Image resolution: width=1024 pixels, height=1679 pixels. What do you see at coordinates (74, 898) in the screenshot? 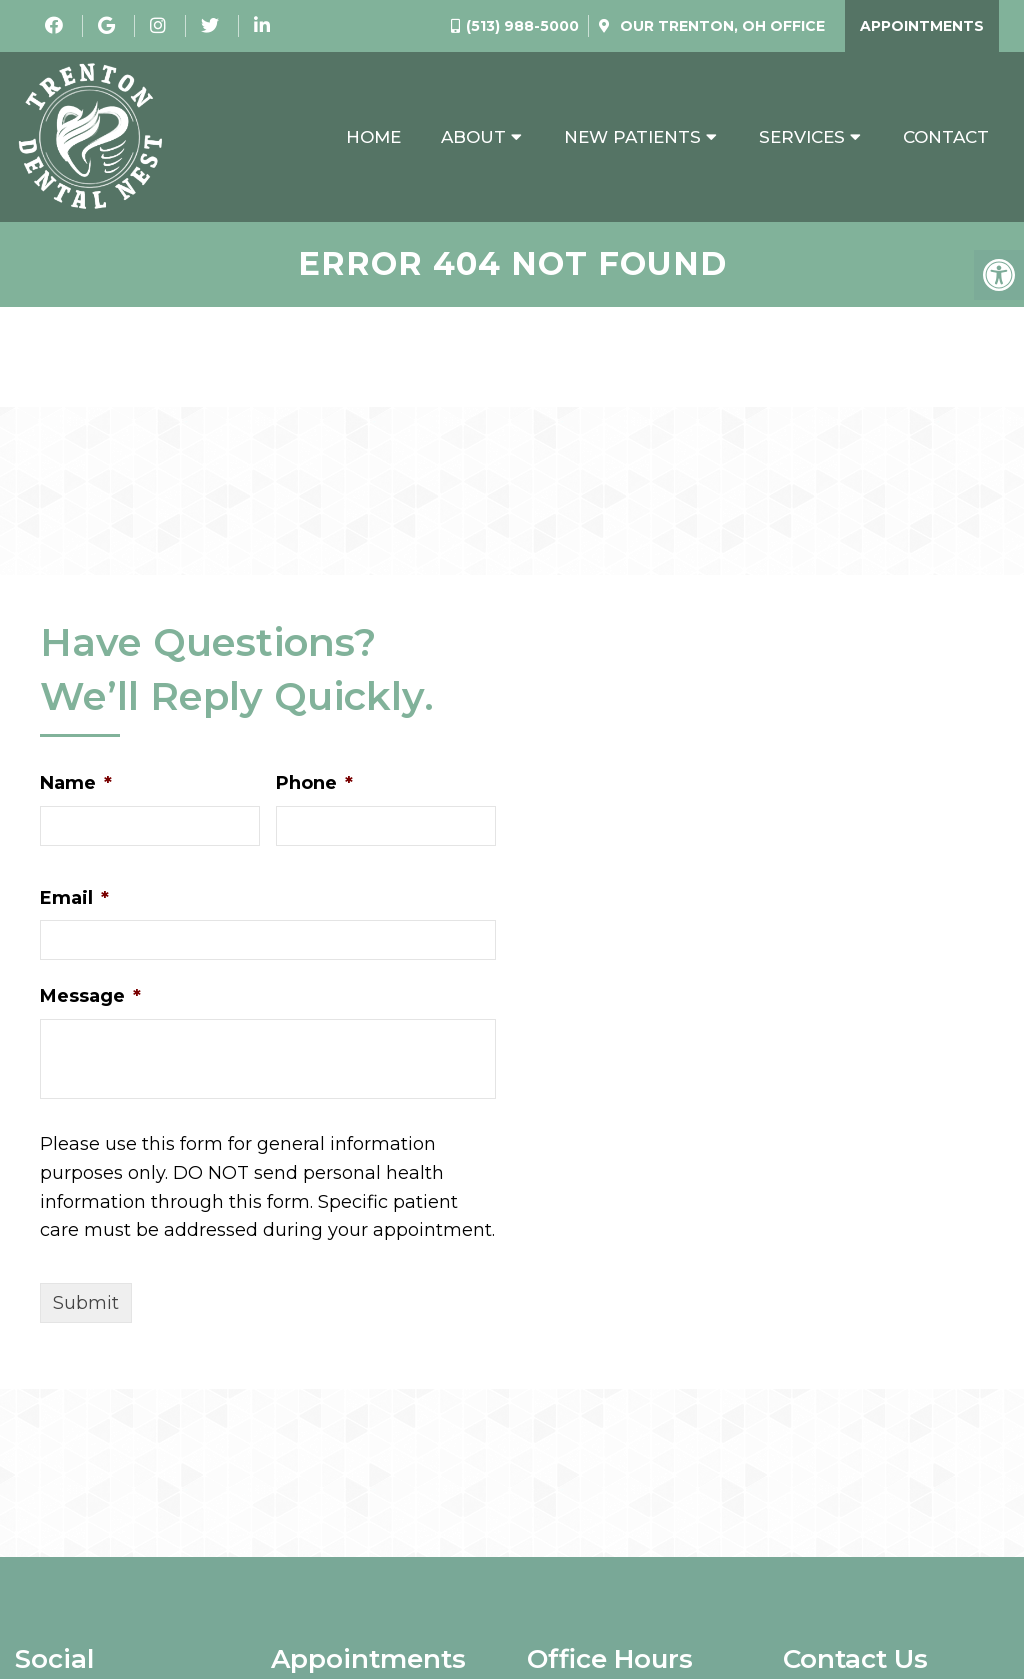
I see `Email` at bounding box center [74, 898].